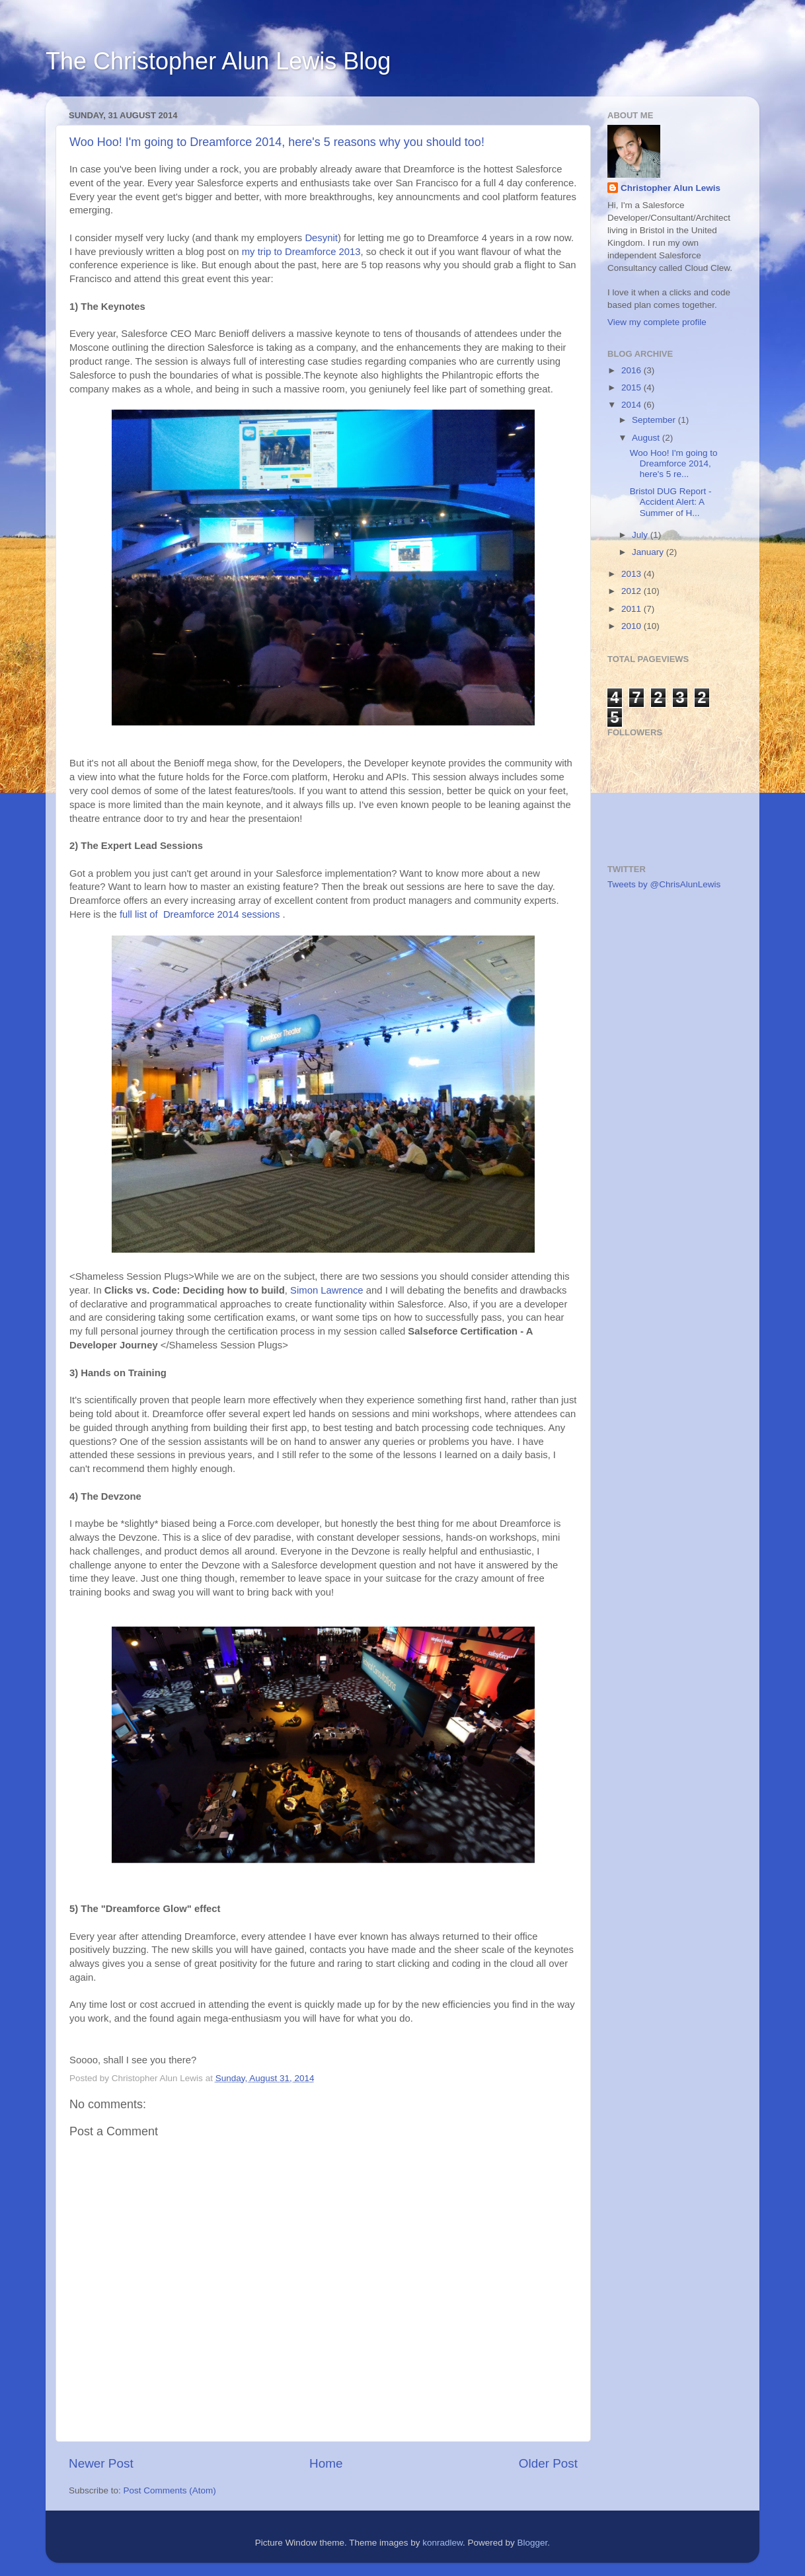 The image size is (805, 2576). I want to click on Home, so click(325, 2463).